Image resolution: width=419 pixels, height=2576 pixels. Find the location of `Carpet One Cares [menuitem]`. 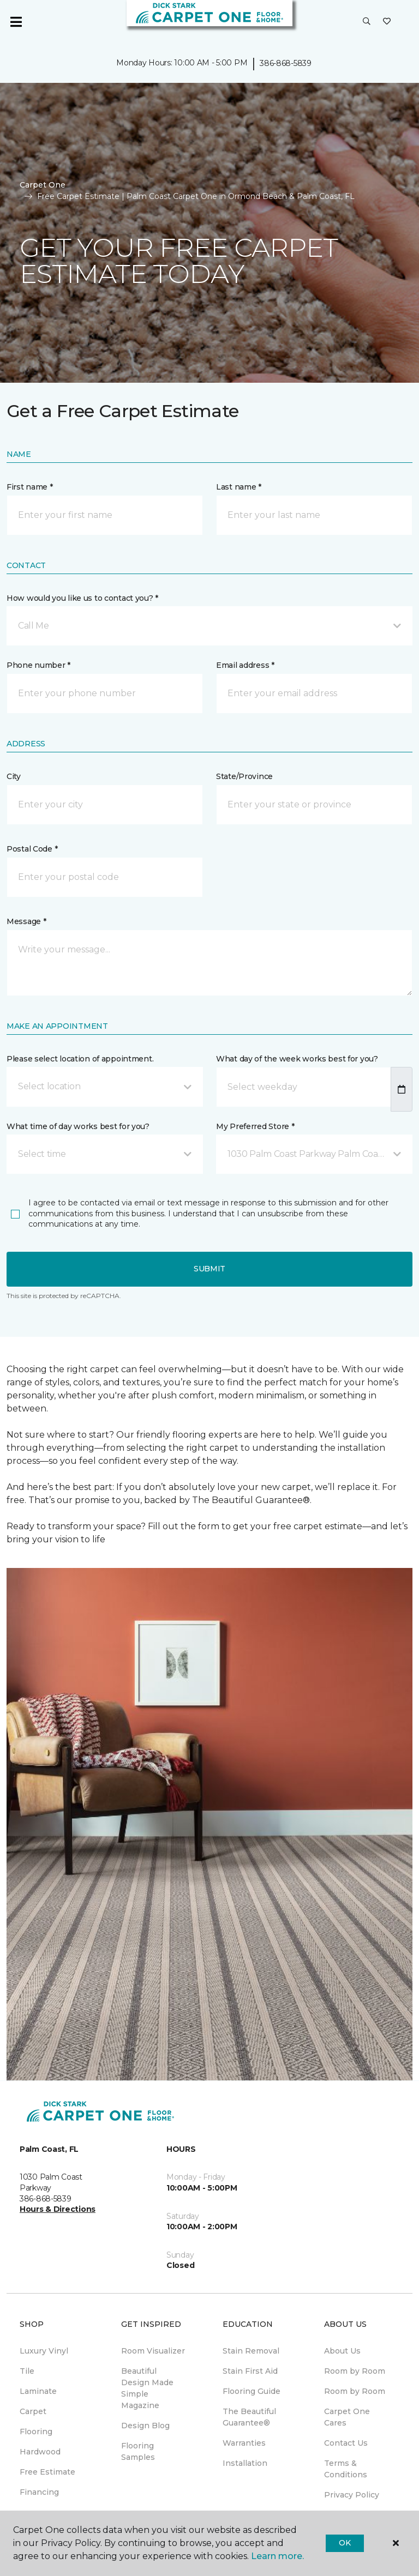

Carpet One Cares [menuitem] is located at coordinates (347, 2417).